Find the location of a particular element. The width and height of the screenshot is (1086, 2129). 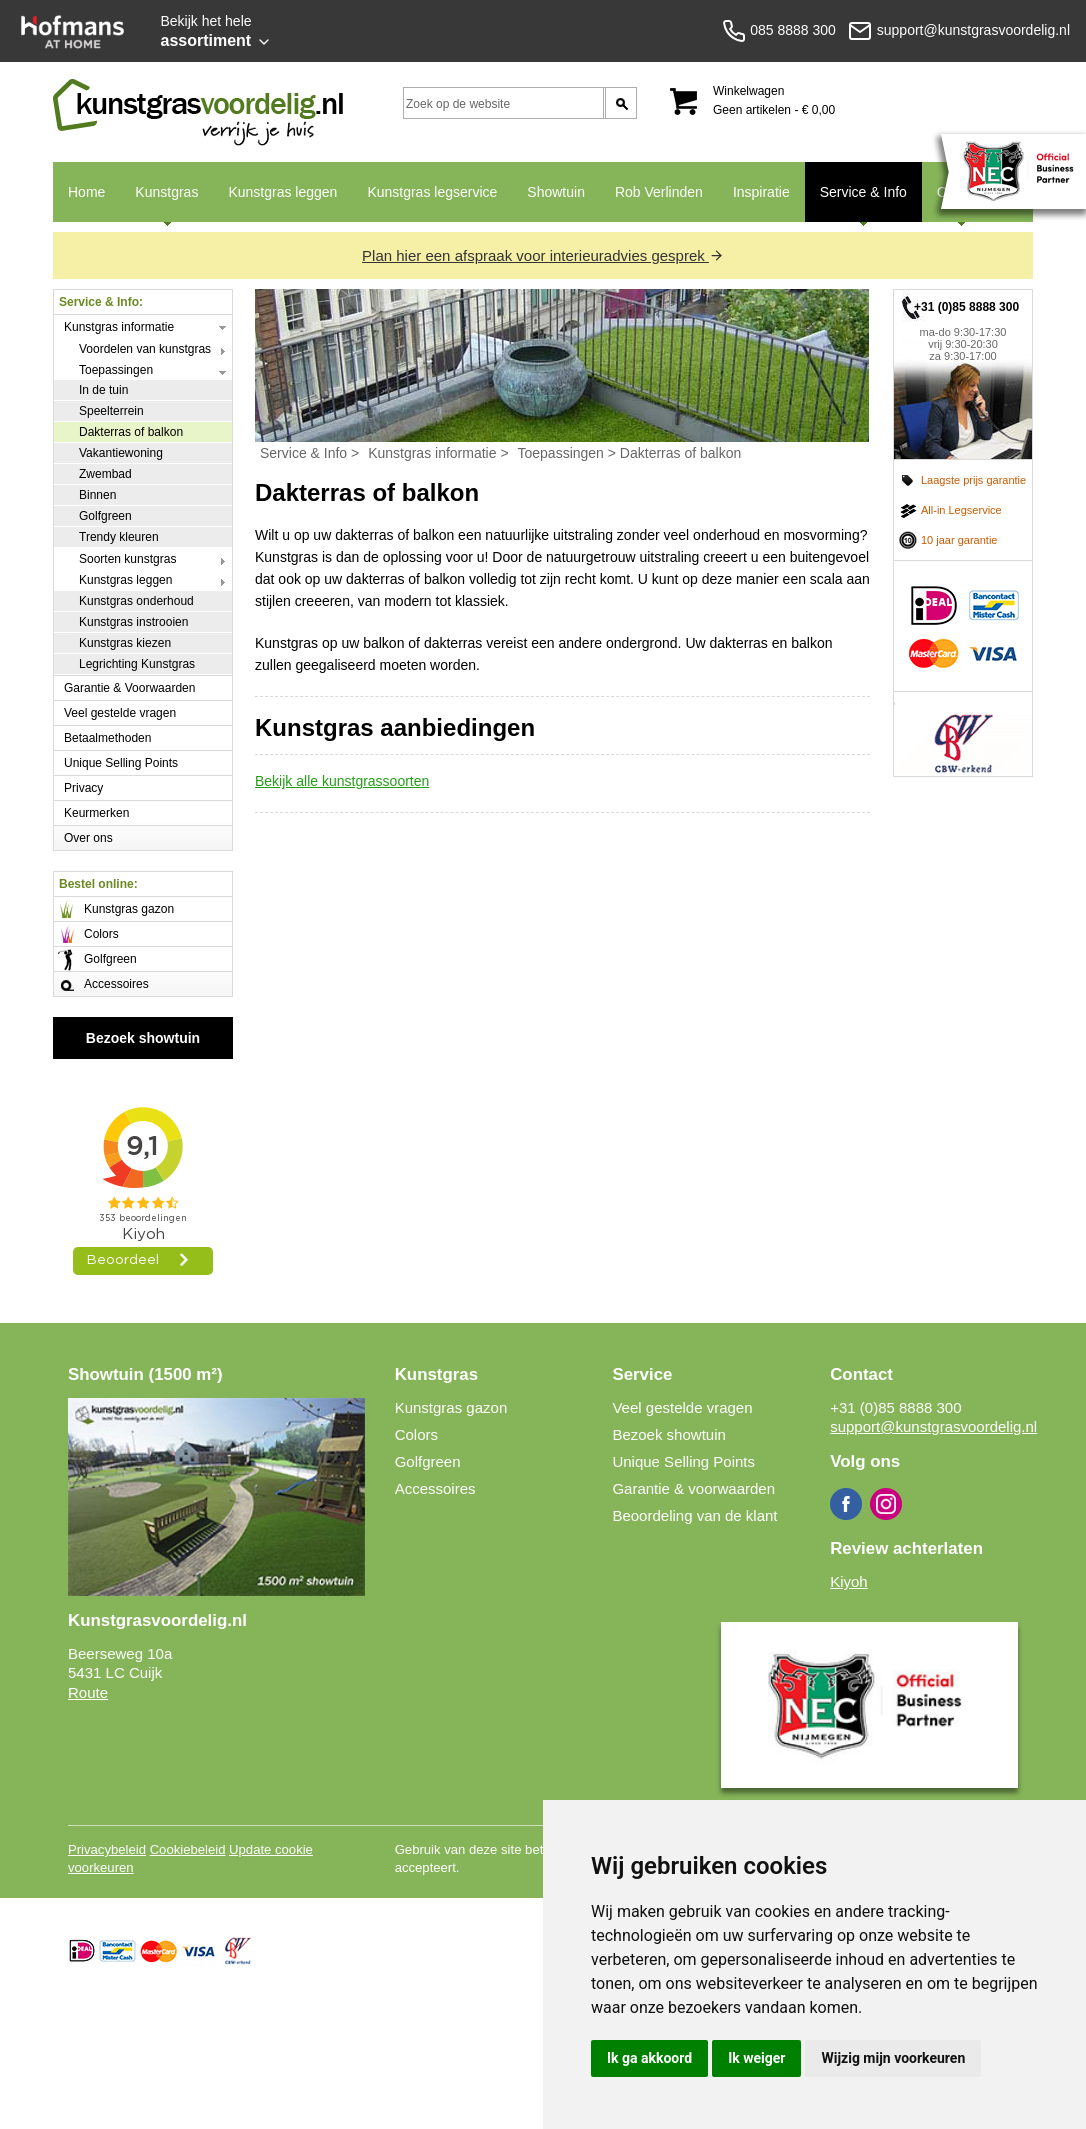

Plan hier een afspraak voor interieuradvies gesprek is located at coordinates (543, 255).